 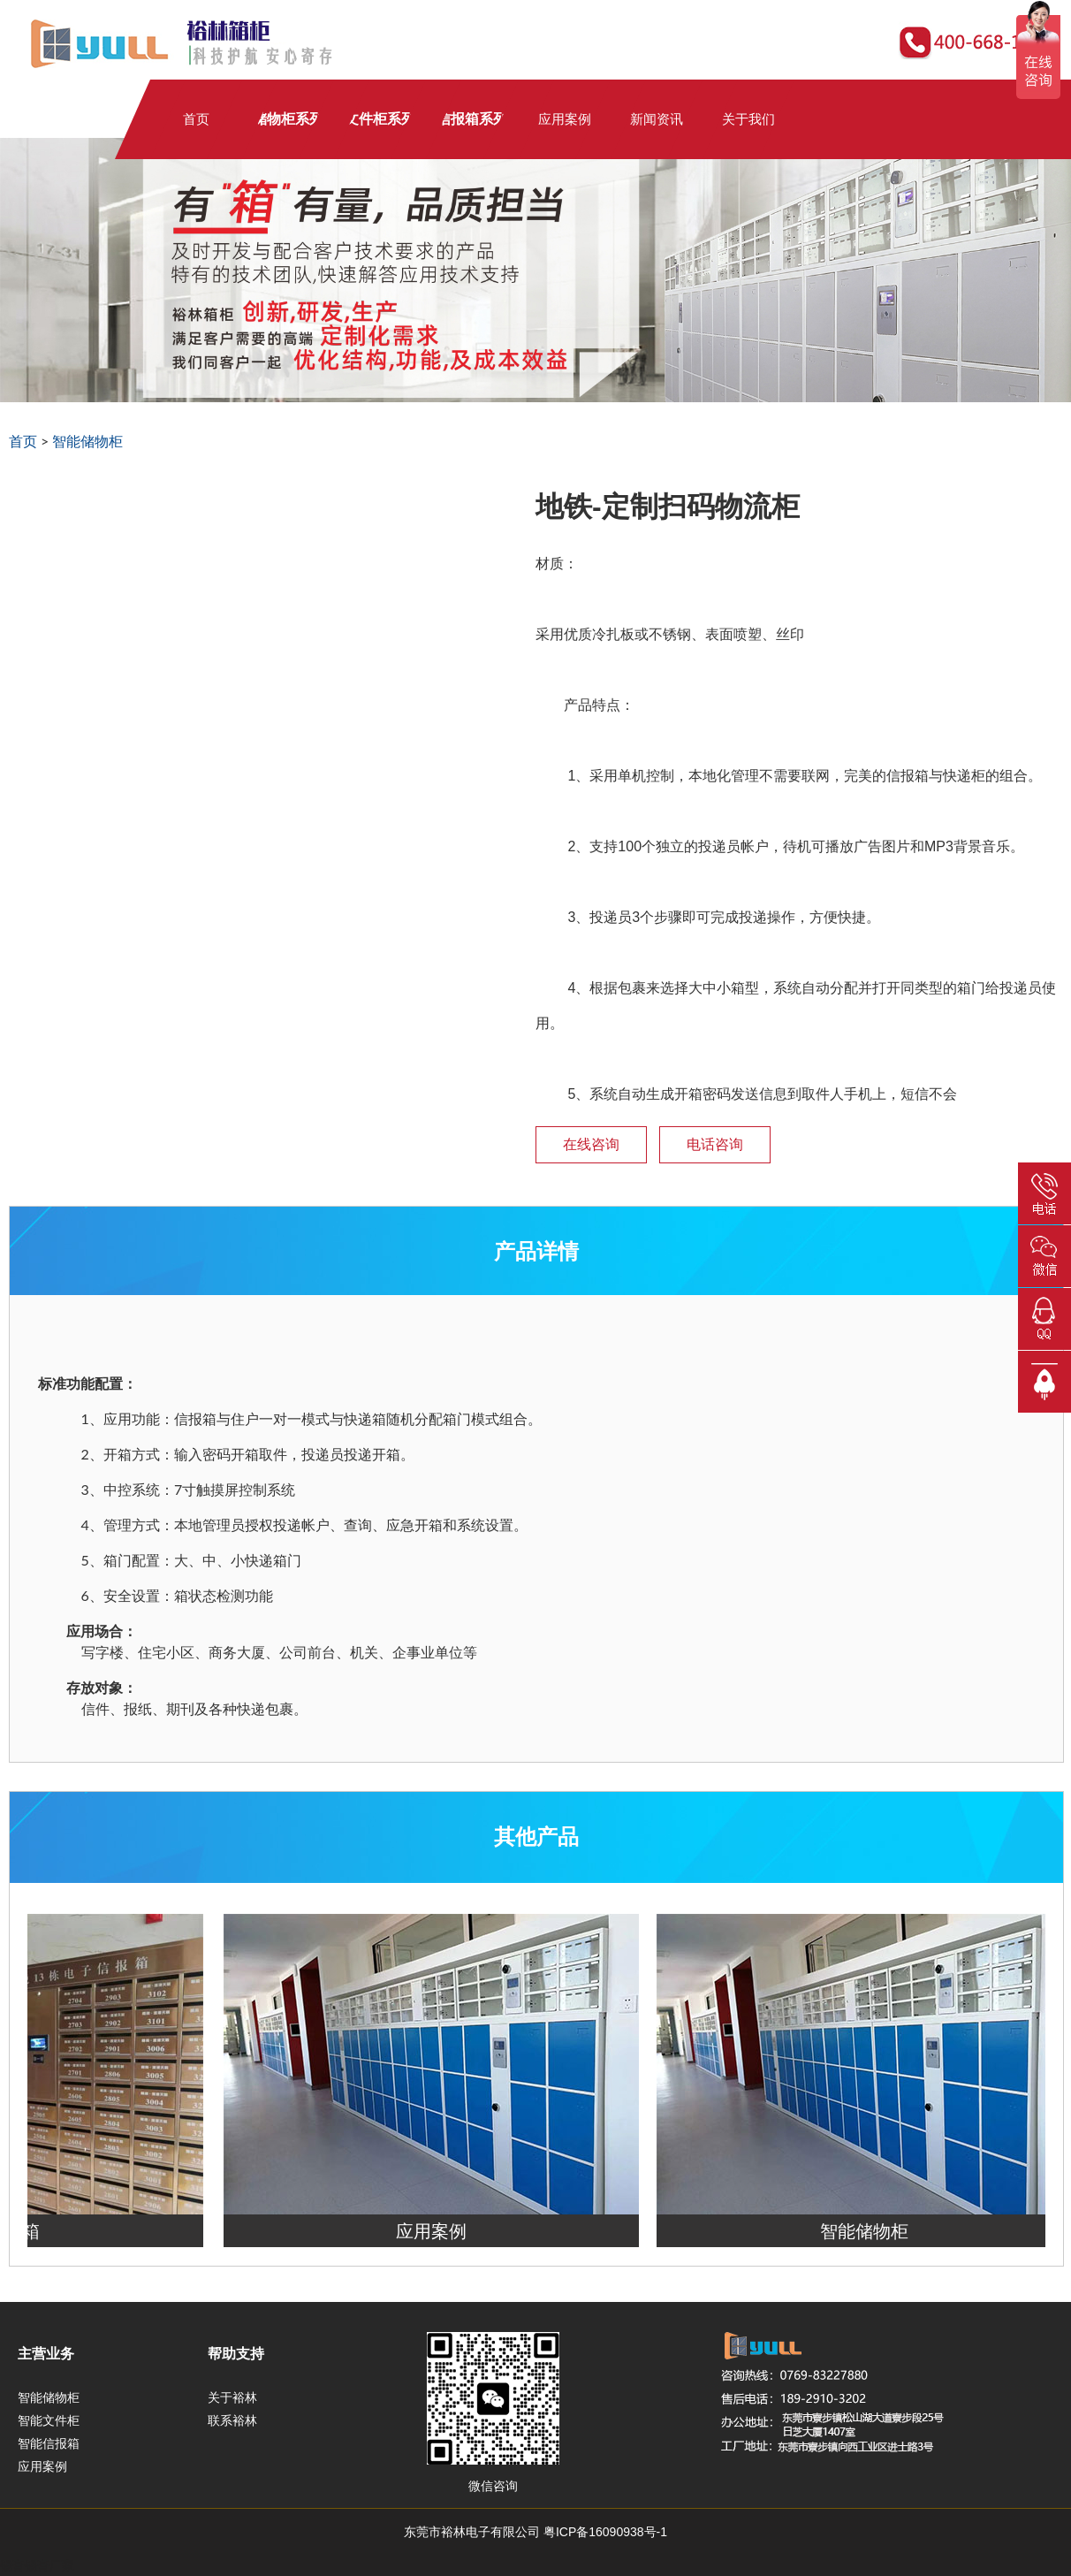 What do you see at coordinates (49, 2443) in the screenshot?
I see `智能信报箱` at bounding box center [49, 2443].